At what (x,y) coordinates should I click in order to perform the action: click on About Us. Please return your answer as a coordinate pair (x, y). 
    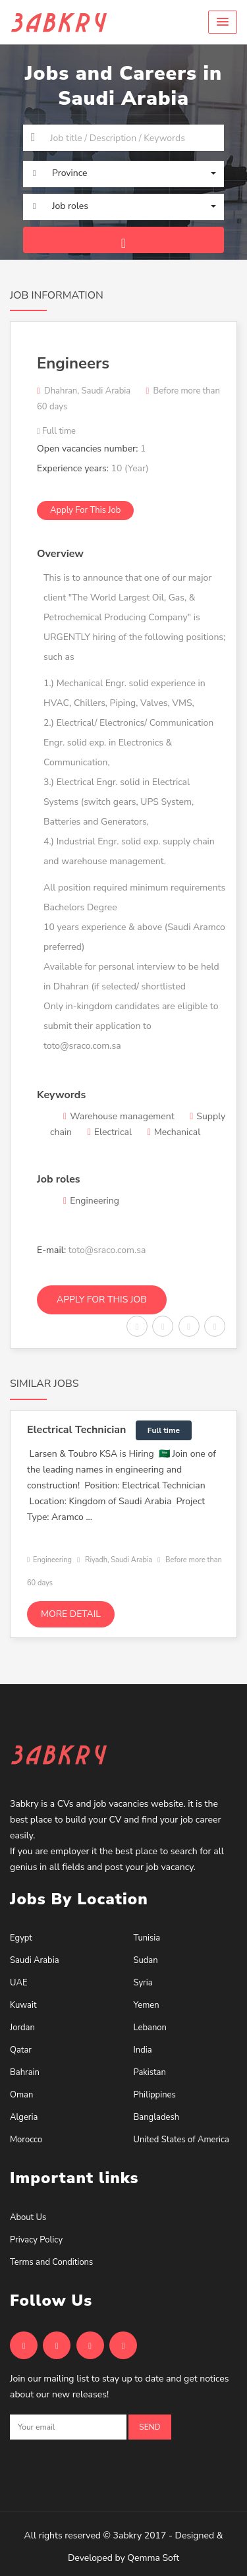
    Looking at the image, I should click on (28, 2217).